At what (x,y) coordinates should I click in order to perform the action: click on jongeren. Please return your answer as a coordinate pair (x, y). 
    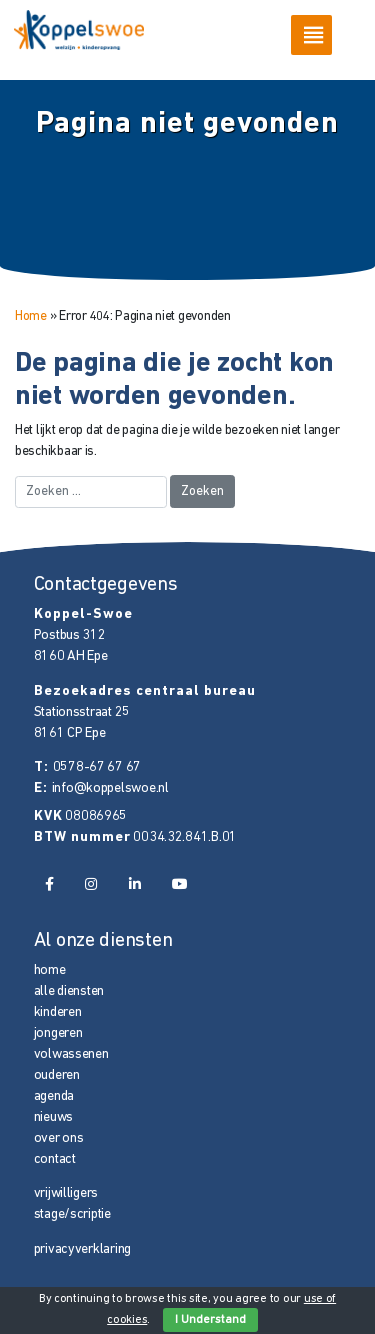
    Looking at the image, I should click on (58, 1033).